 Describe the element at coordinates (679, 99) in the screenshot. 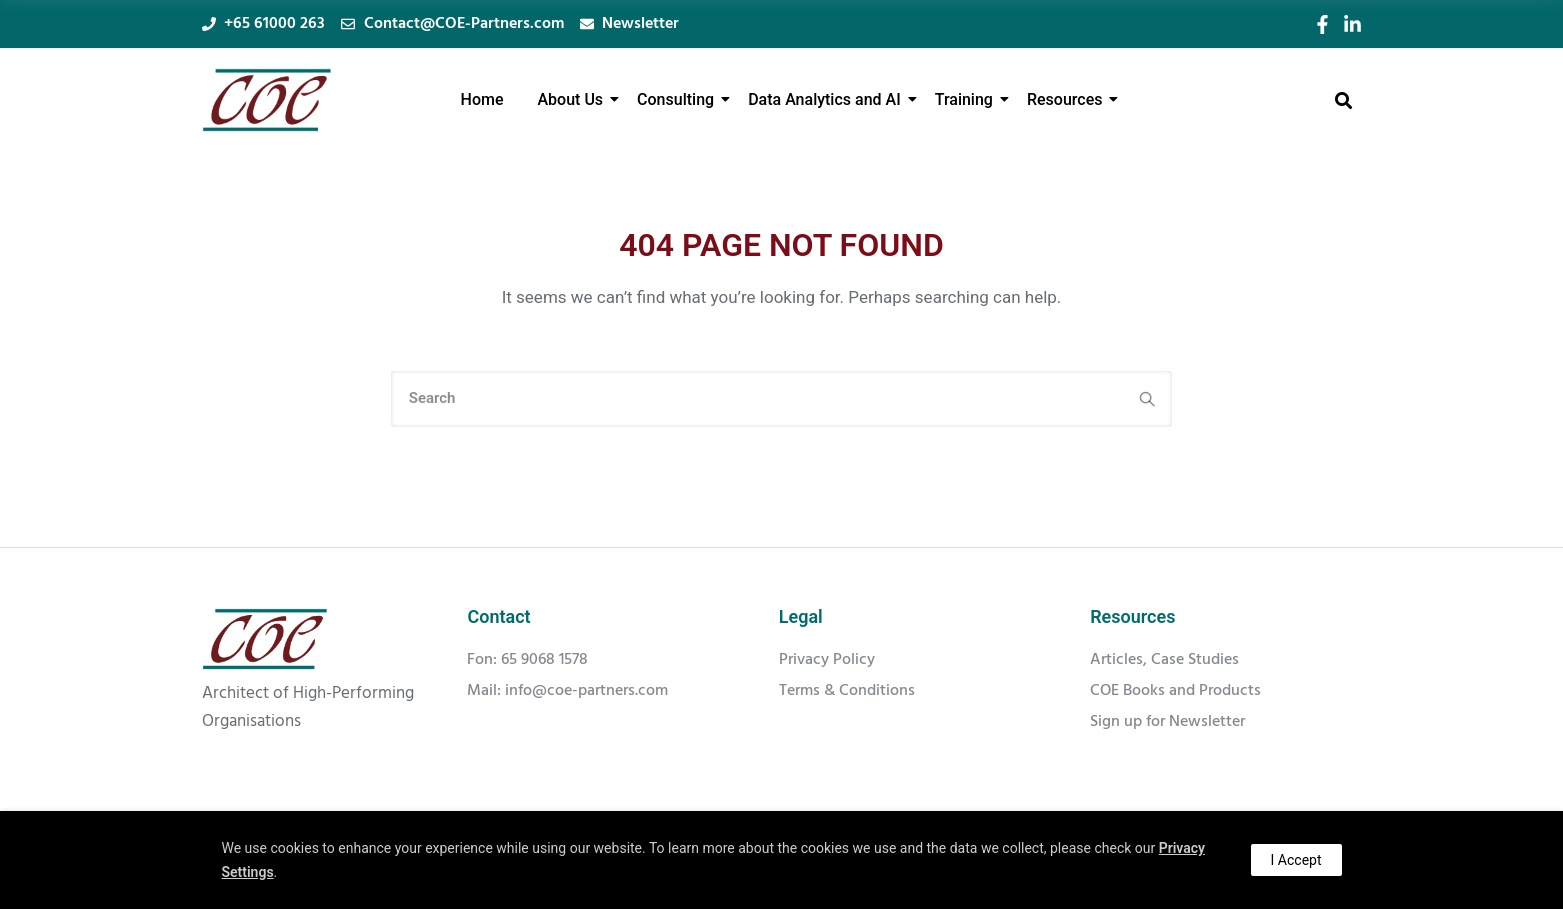

I see `Consulting` at that location.